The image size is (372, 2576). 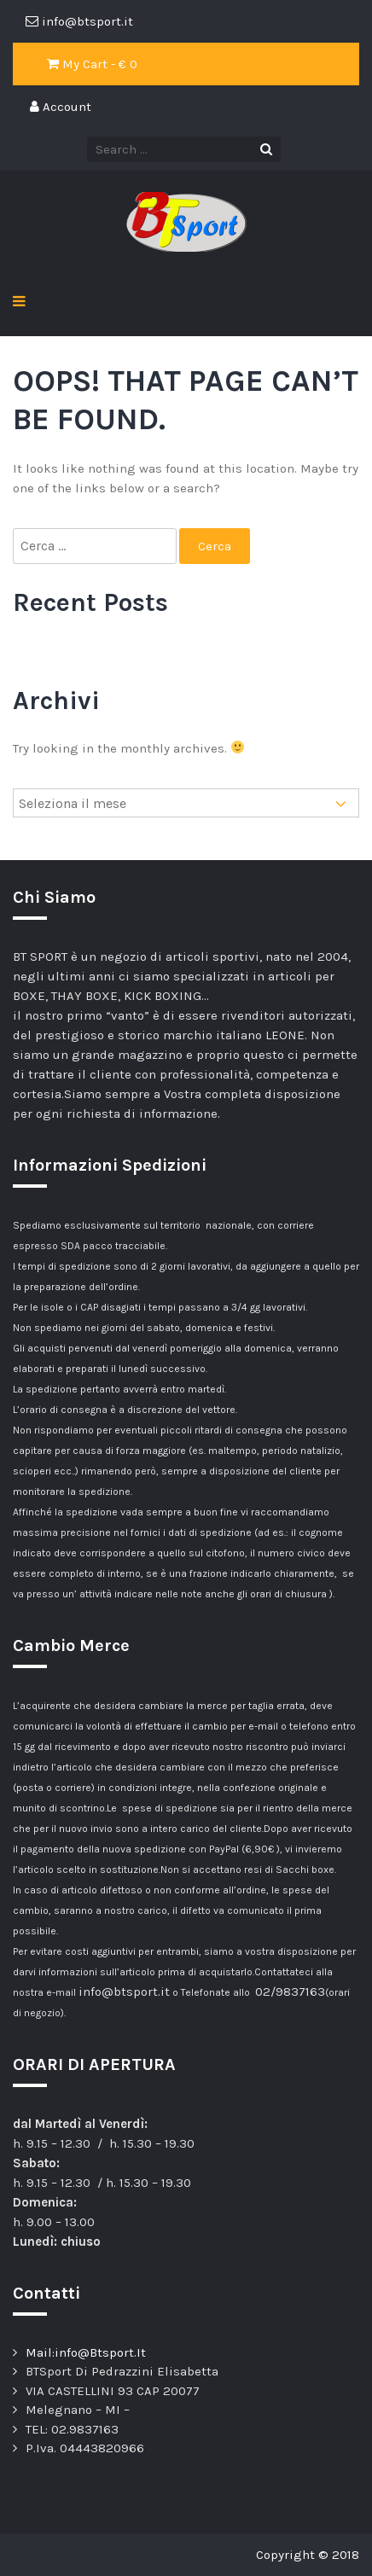 What do you see at coordinates (86, 2352) in the screenshot?
I see `Mail:info@Btsport.It` at bounding box center [86, 2352].